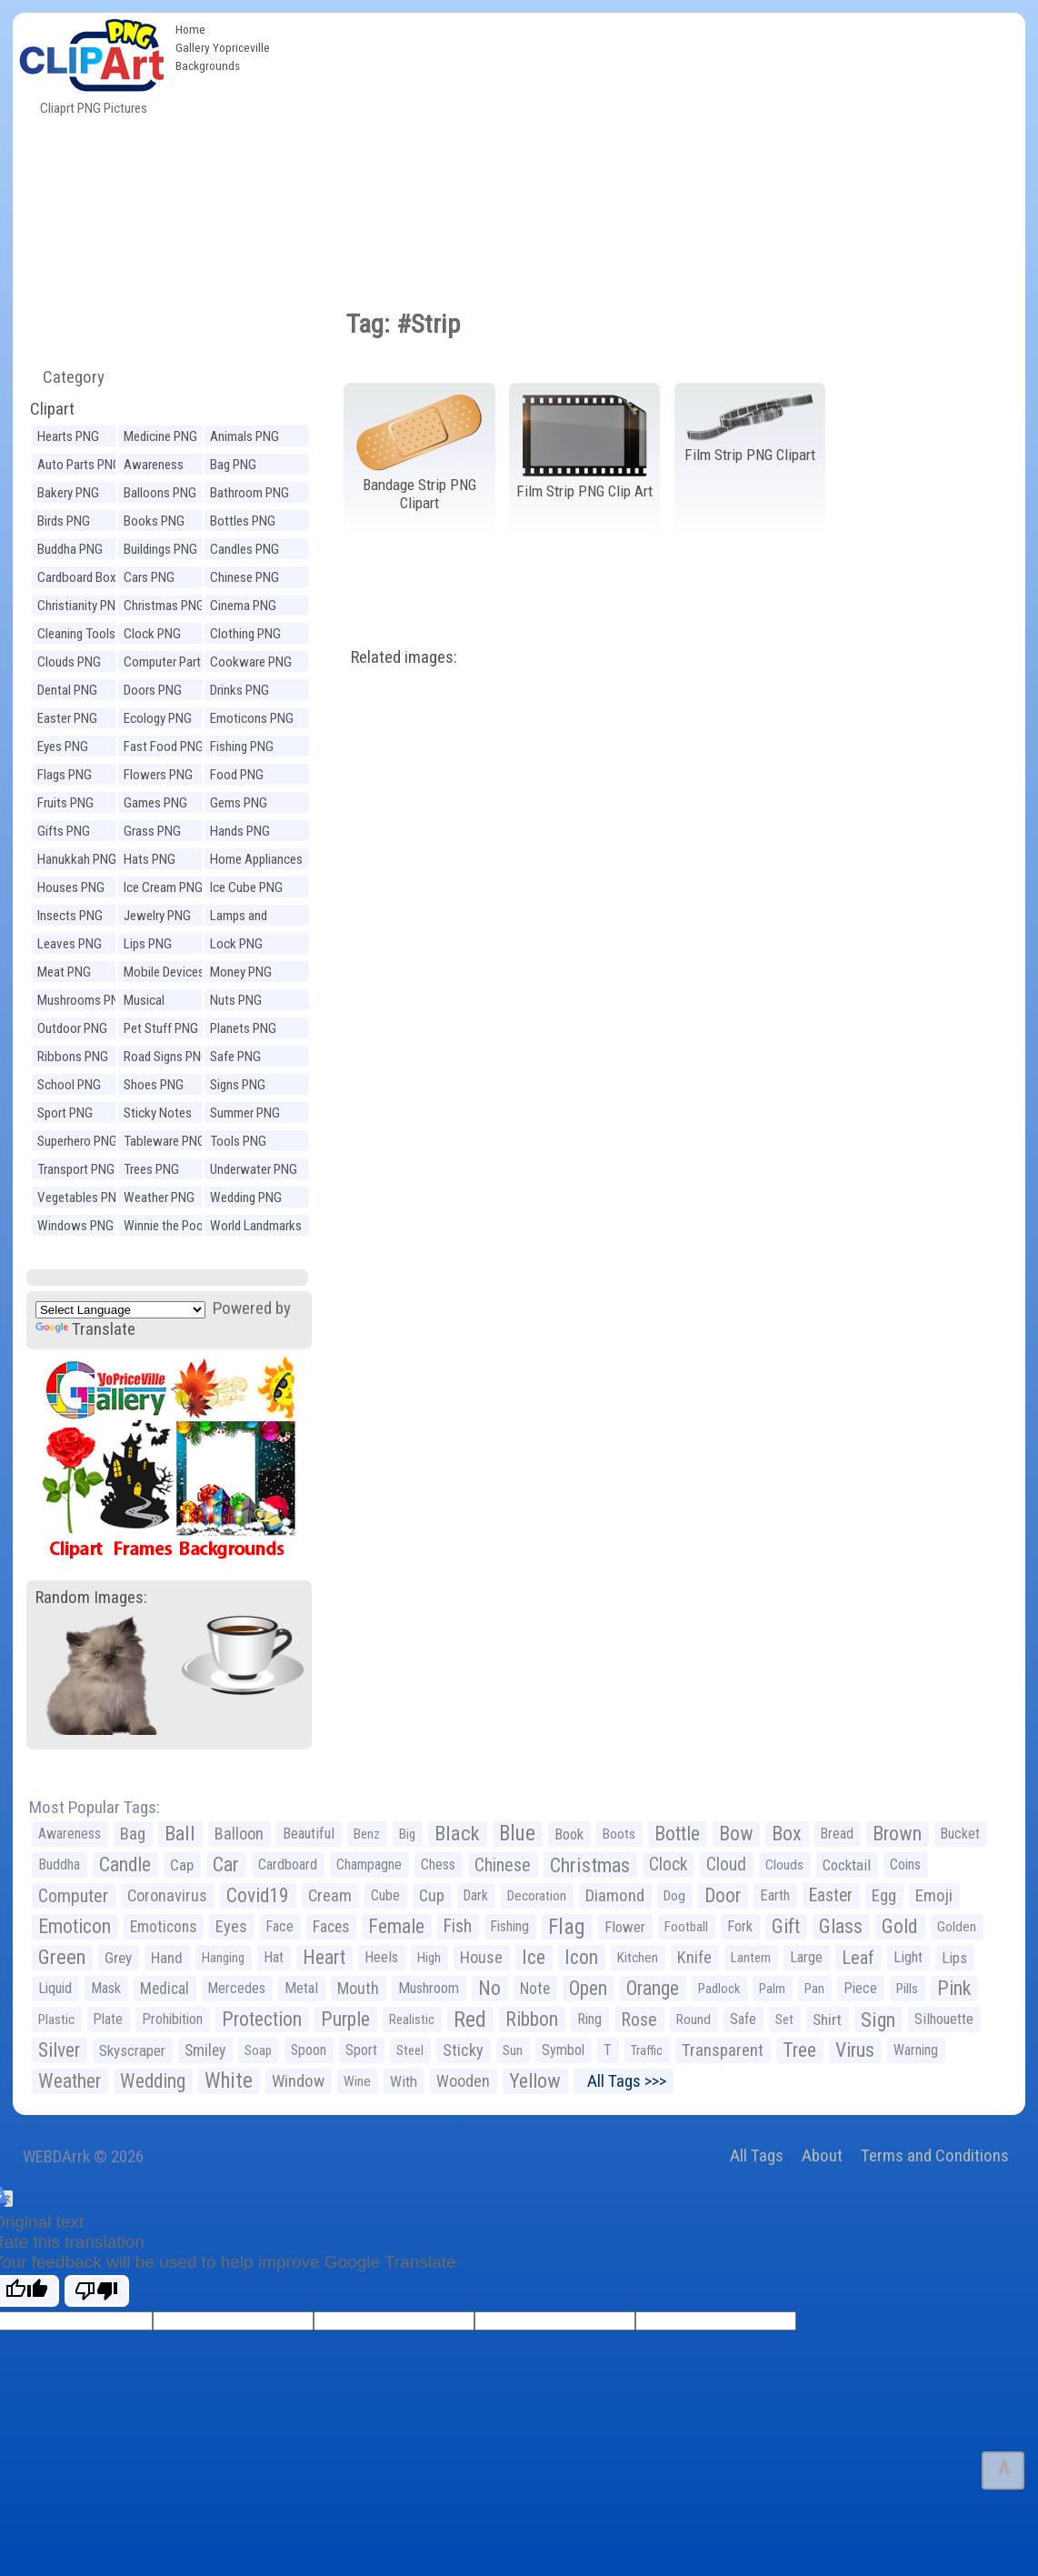 The image size is (1038, 2576). I want to click on House, so click(481, 1957).